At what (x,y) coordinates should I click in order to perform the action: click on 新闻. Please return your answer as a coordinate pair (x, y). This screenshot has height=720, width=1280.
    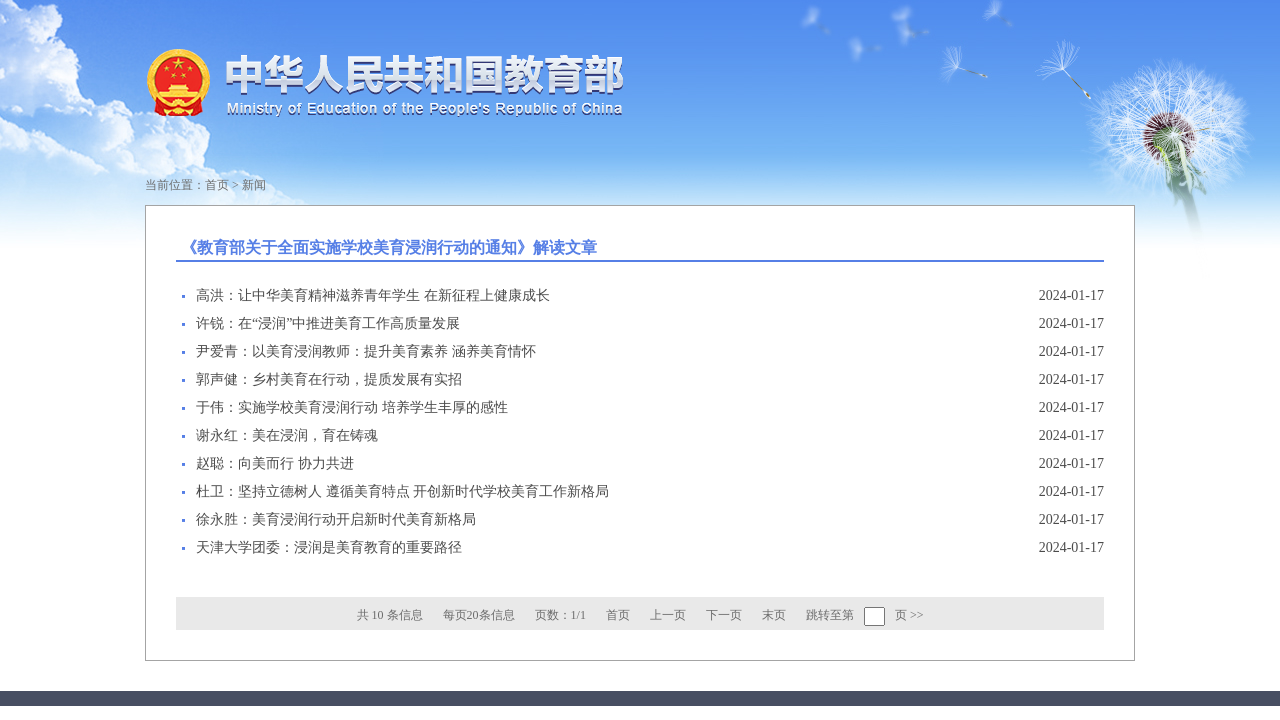
    Looking at the image, I should click on (254, 185).